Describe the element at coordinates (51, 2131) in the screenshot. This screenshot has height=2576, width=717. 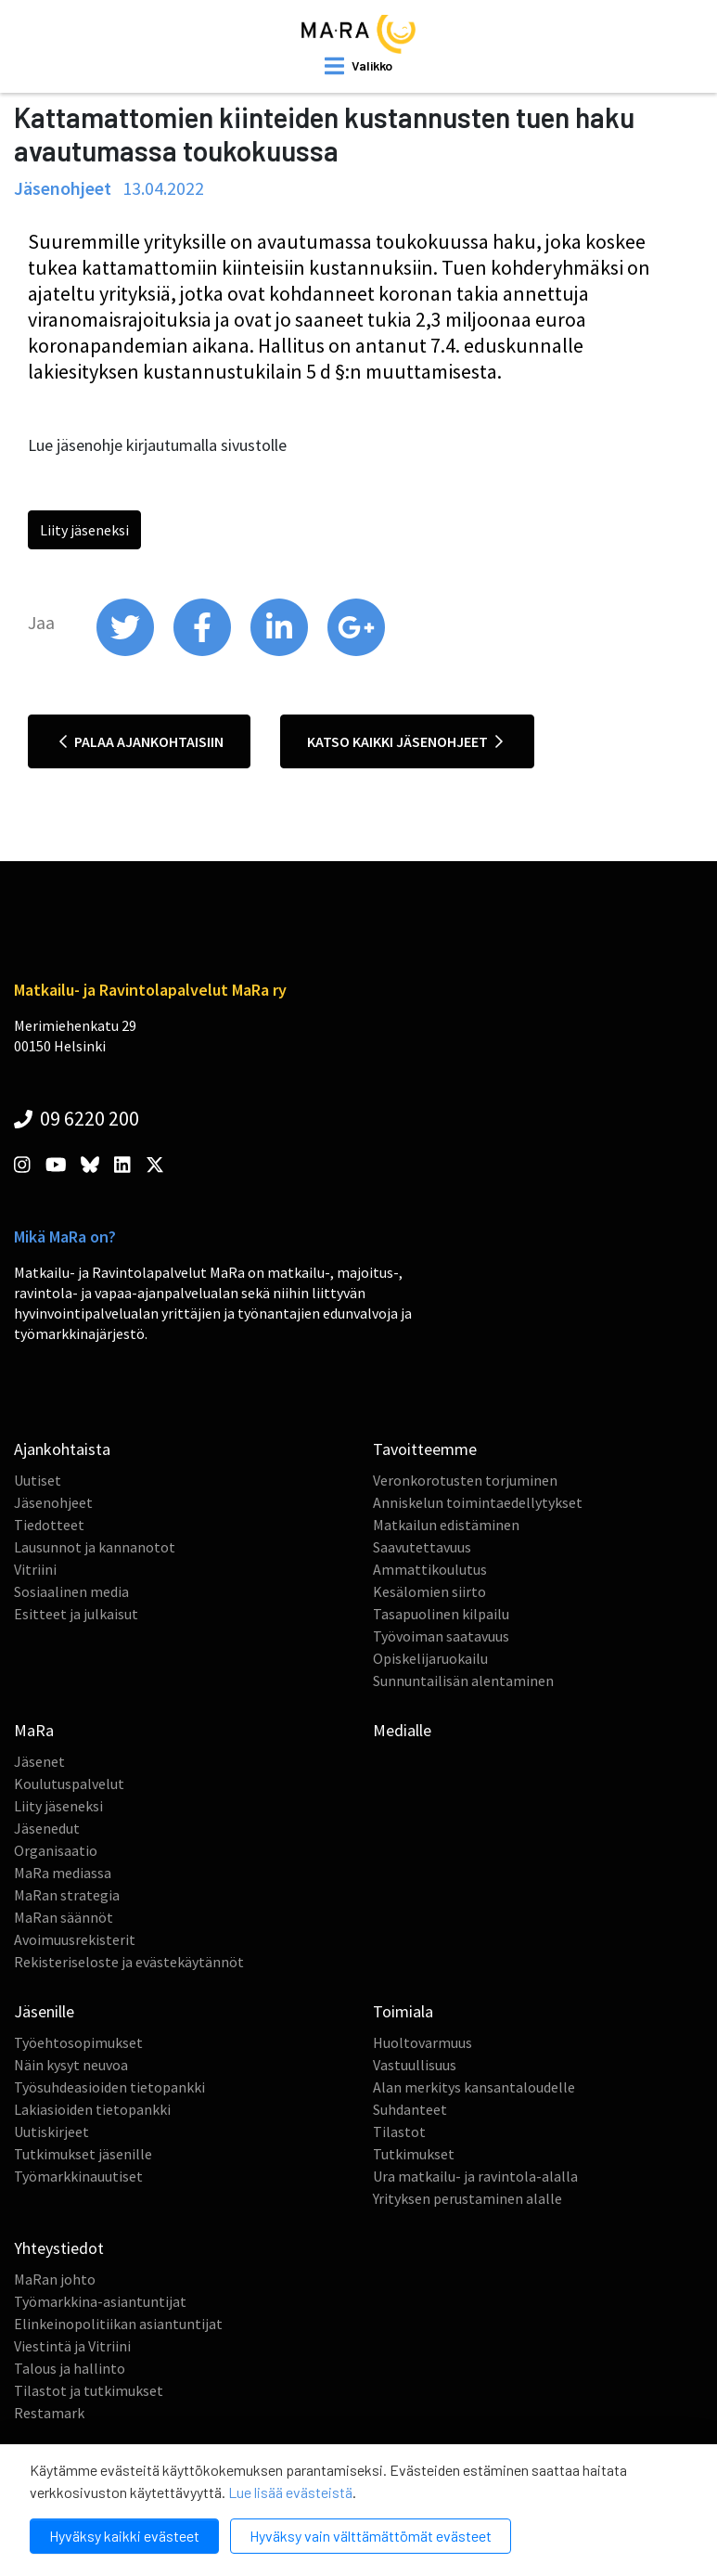
I see `Uutiskirjeet` at that location.